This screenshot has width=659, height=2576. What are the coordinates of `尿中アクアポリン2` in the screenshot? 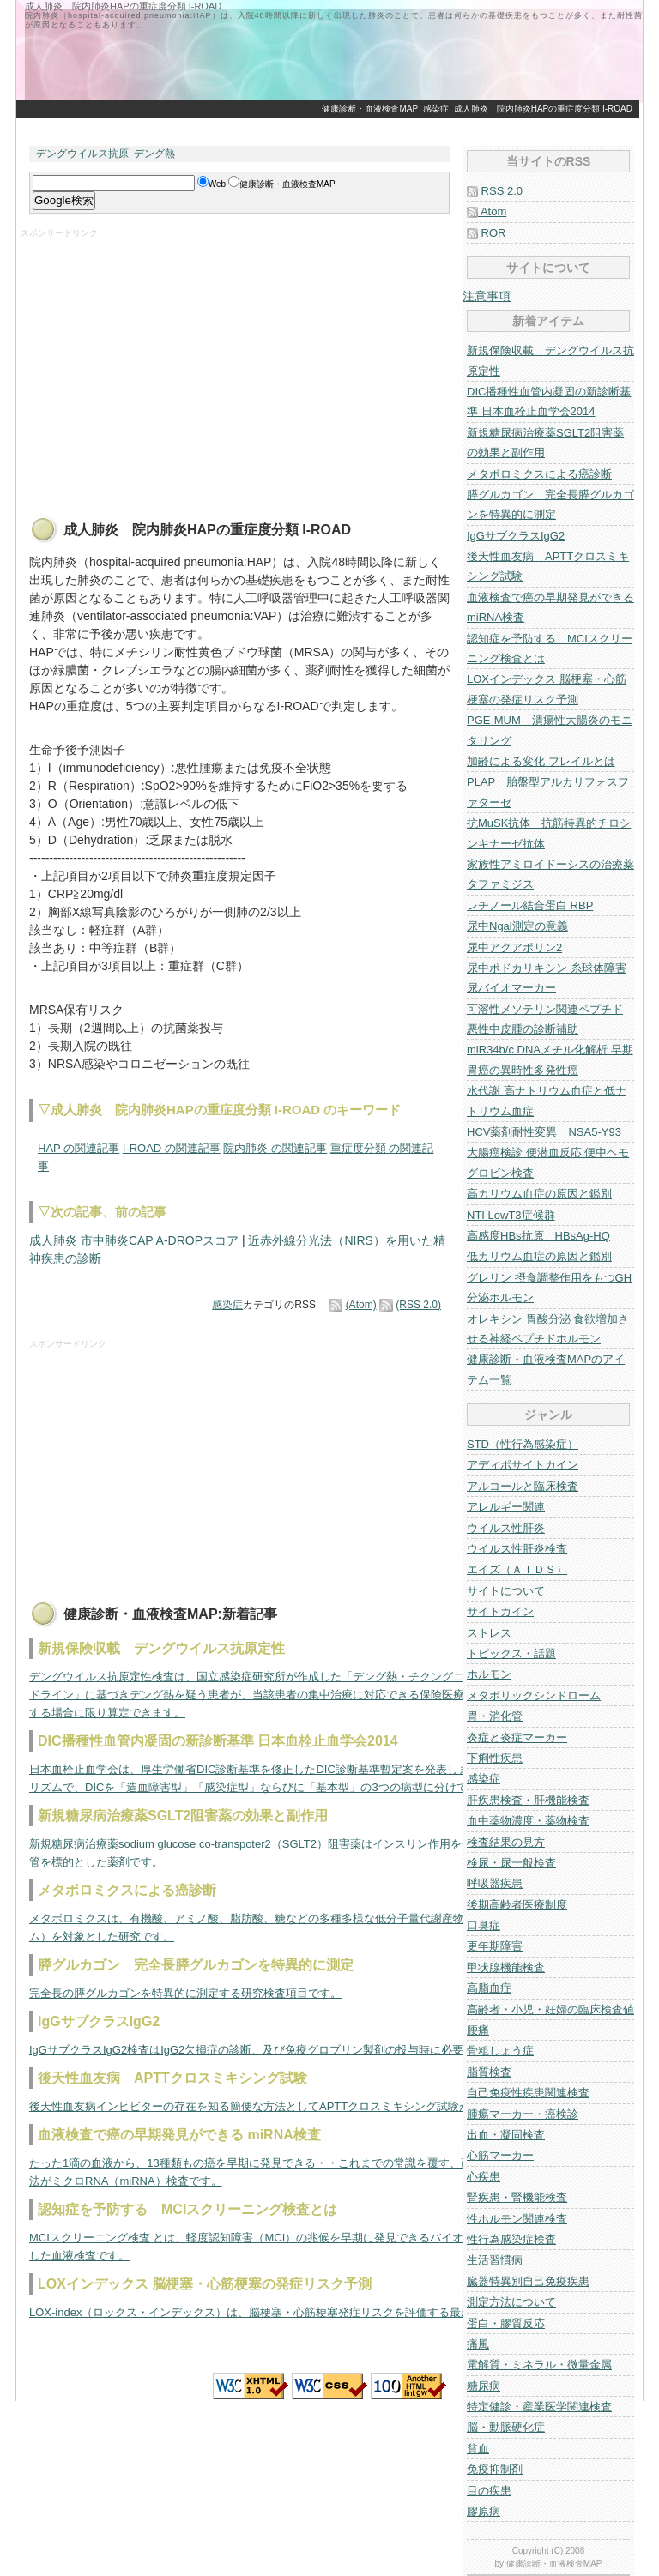 It's located at (514, 947).